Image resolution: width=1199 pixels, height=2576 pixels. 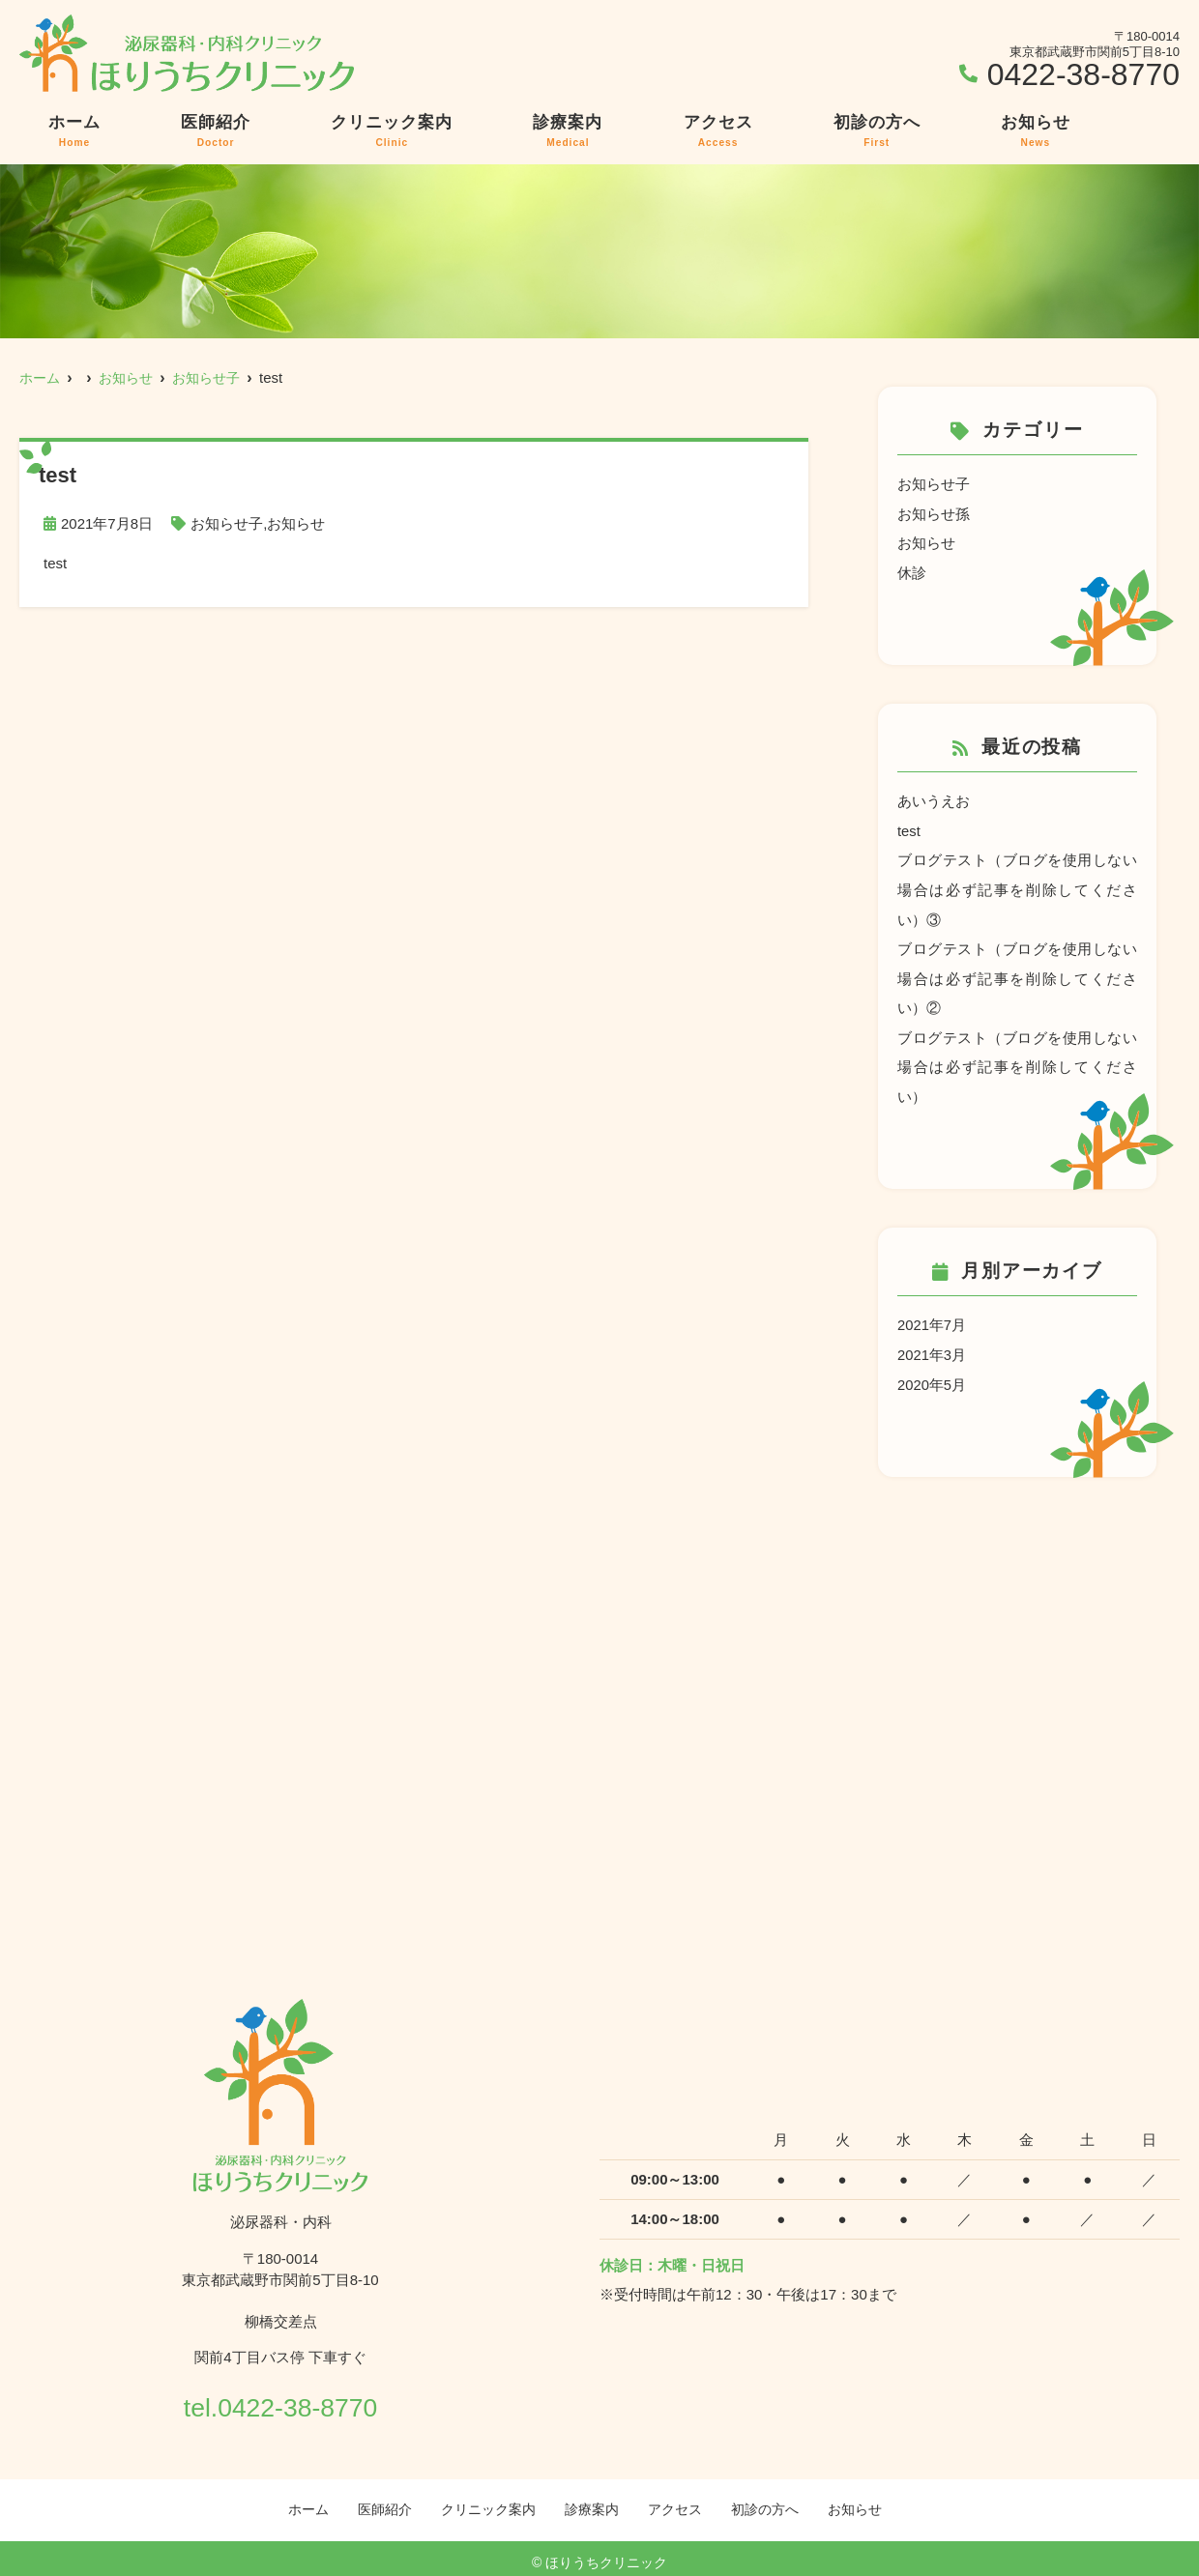 What do you see at coordinates (1017, 1060) in the screenshot?
I see `ブログテスト（ブログを使用しない場合は必ず記事を削除してください）` at bounding box center [1017, 1060].